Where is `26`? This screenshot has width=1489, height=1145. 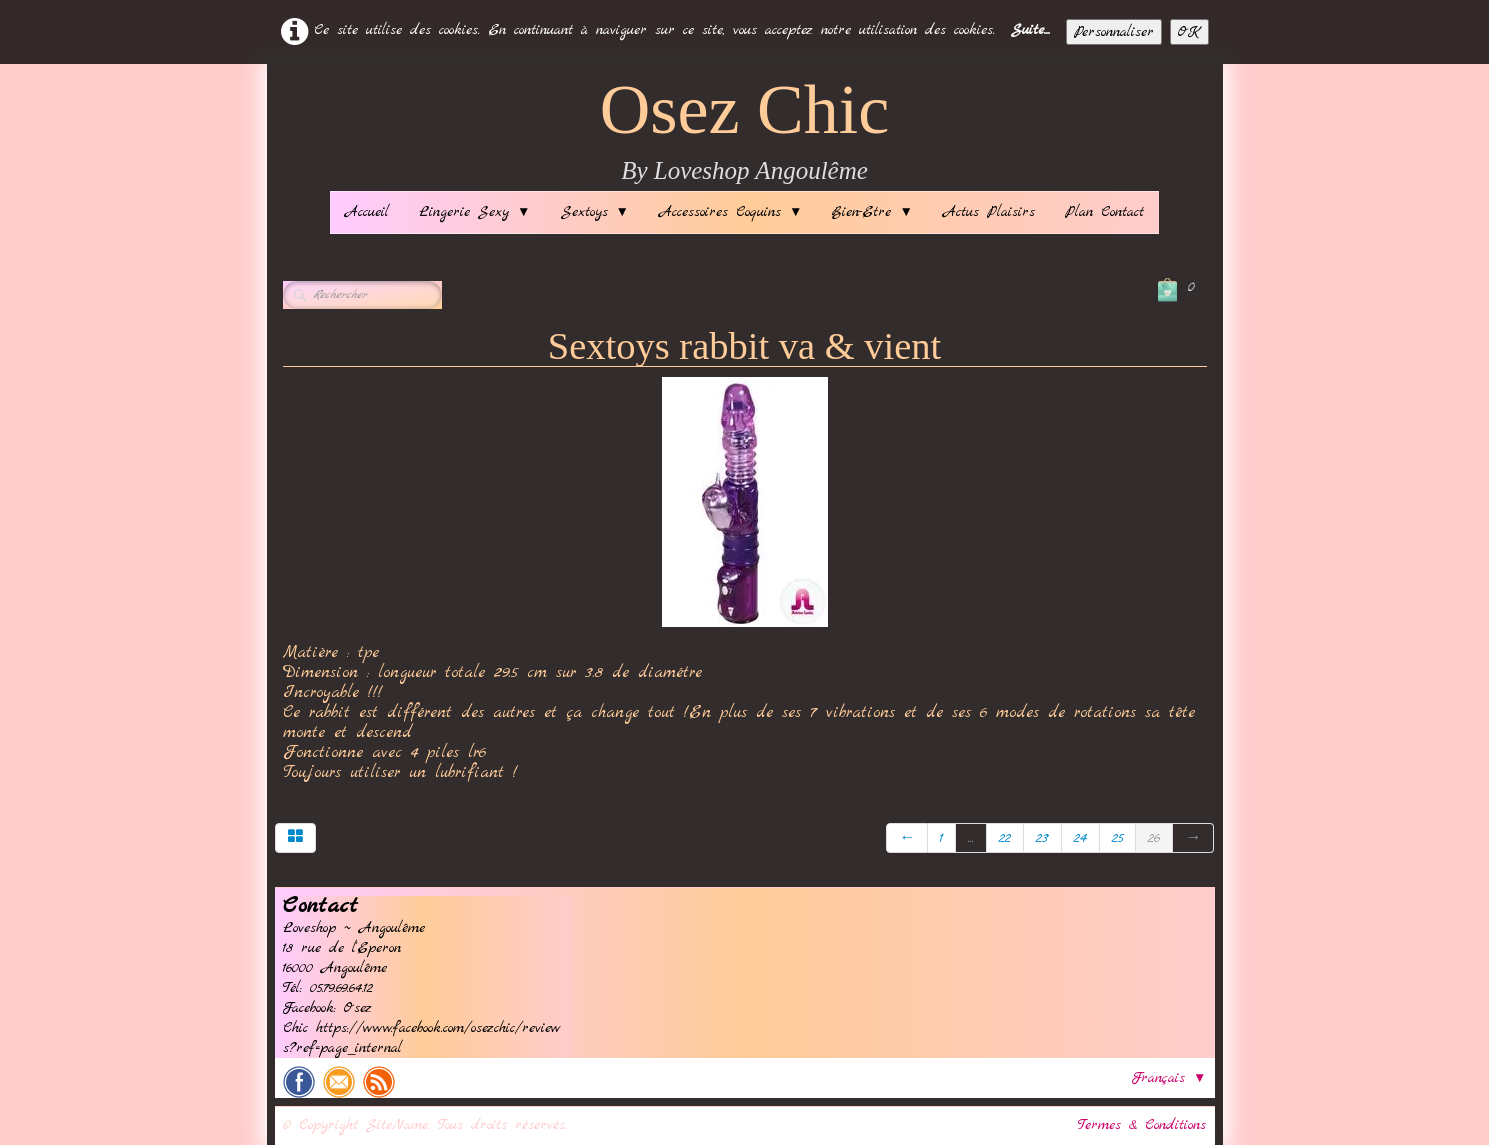
26 is located at coordinates (1154, 838).